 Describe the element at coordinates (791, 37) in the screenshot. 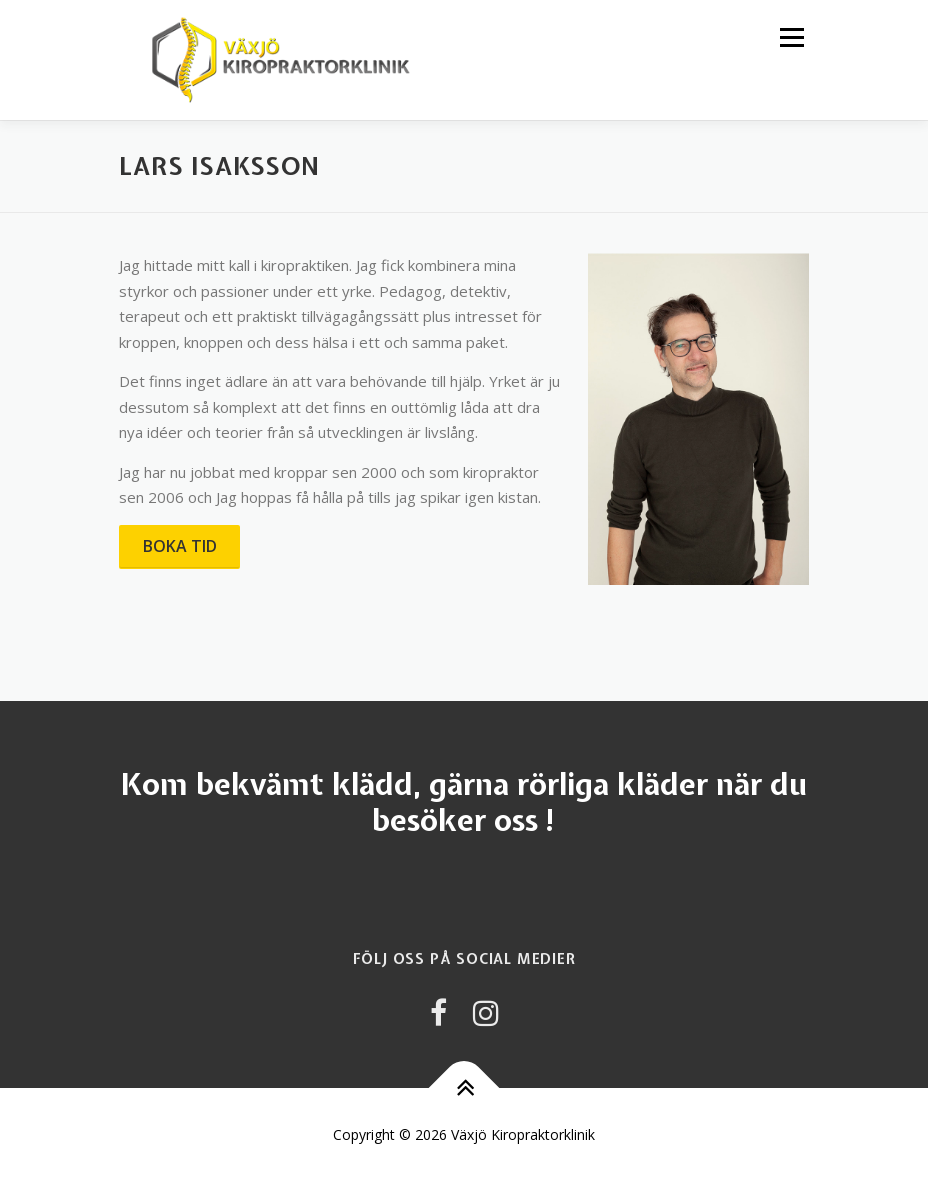

I see `Meny` at that location.